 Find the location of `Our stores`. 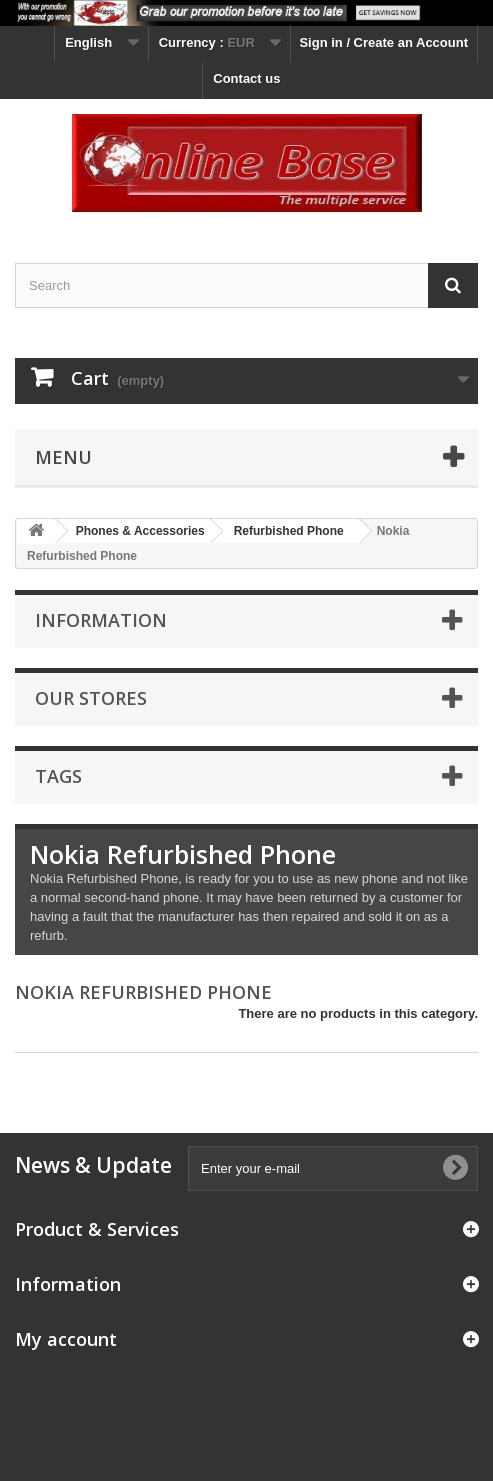

Our stores is located at coordinates (91, 698).